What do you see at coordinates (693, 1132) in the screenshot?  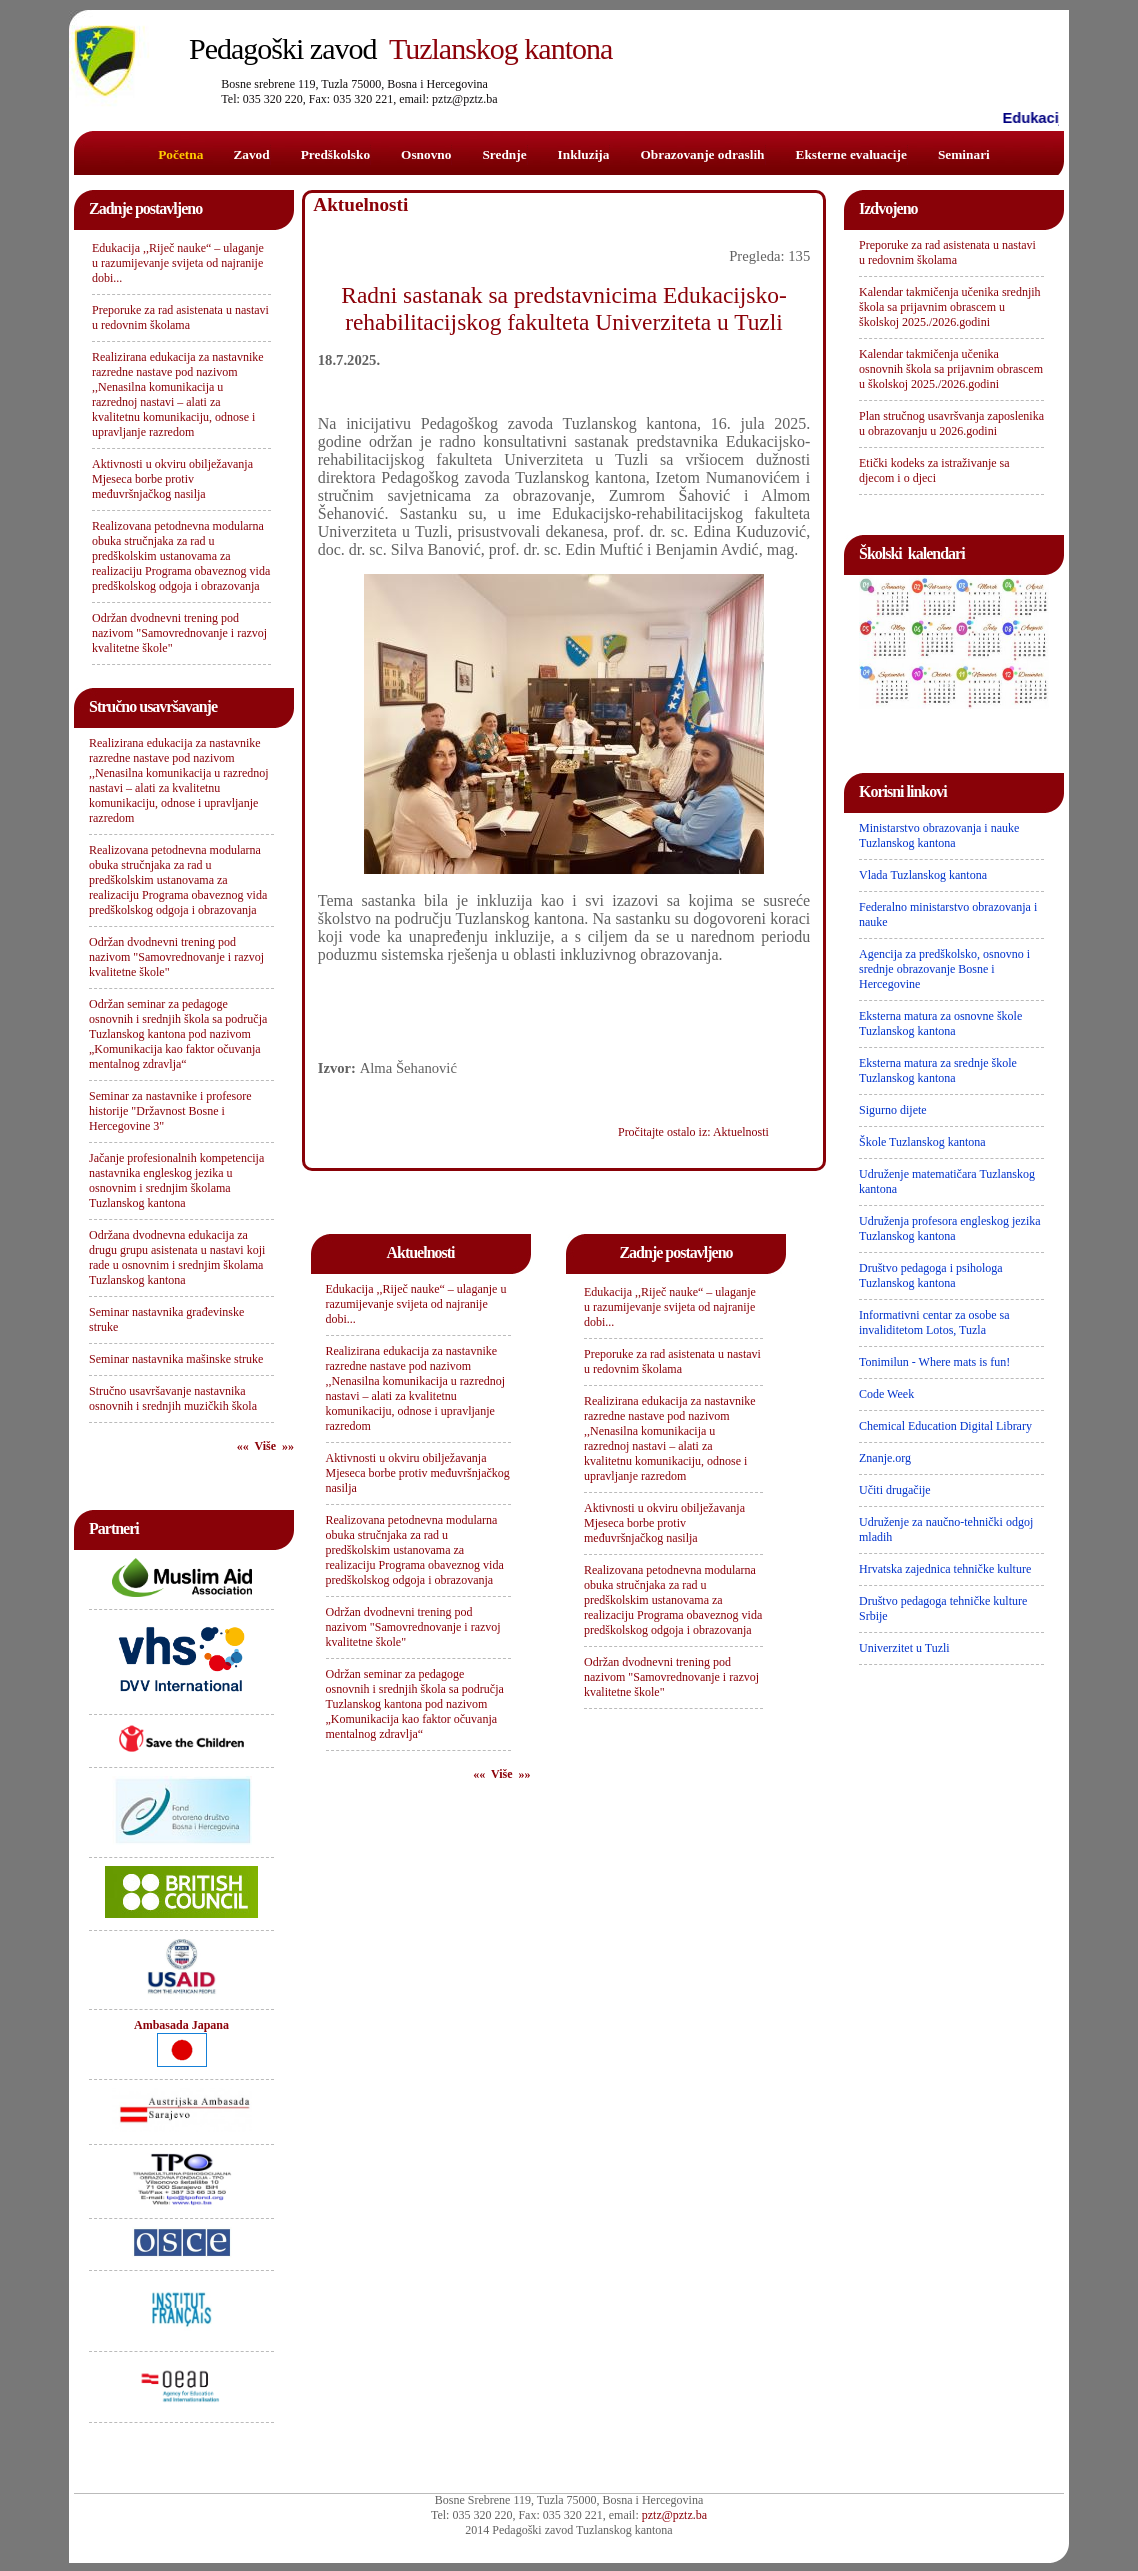 I see `Pročitajte ostalo iz: Aktuelnosti` at bounding box center [693, 1132].